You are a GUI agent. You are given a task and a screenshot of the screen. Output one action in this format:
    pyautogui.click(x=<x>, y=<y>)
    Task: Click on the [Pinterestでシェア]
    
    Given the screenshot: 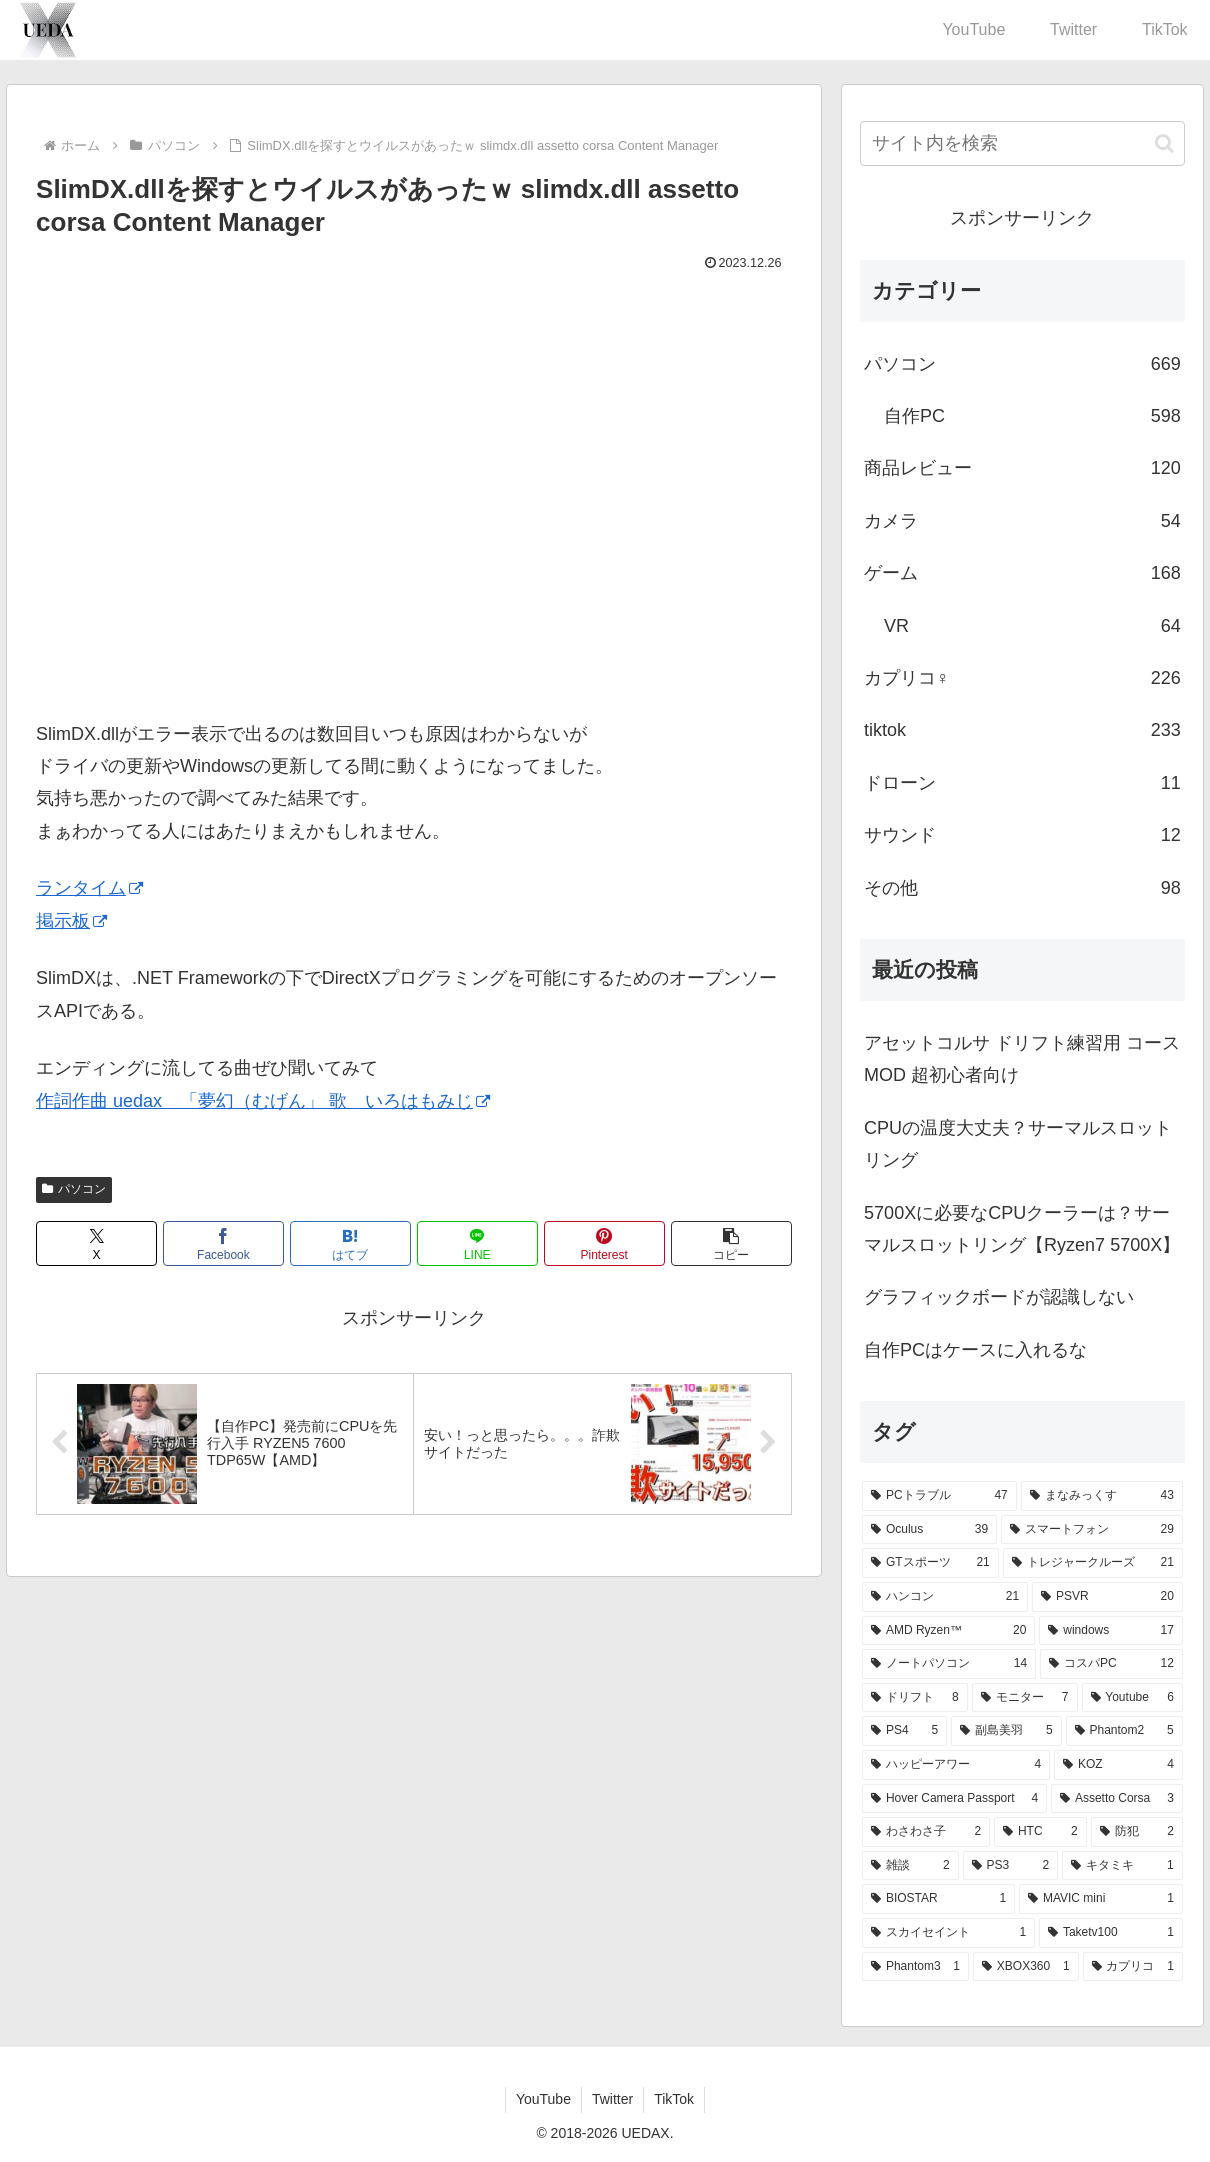 What is the action you would take?
    pyautogui.click(x=604, y=1243)
    